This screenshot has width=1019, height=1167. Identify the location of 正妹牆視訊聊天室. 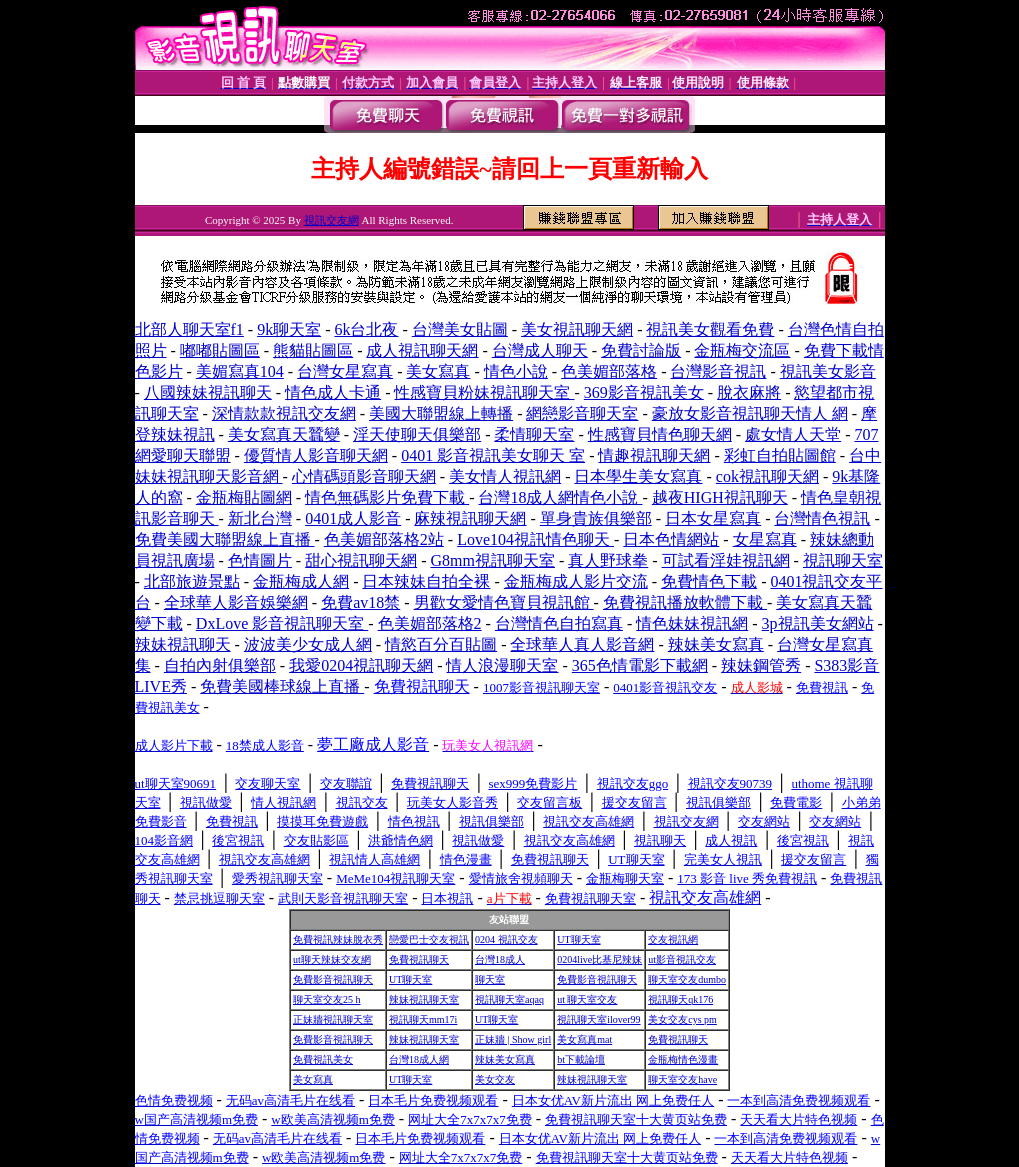
(333, 1019).